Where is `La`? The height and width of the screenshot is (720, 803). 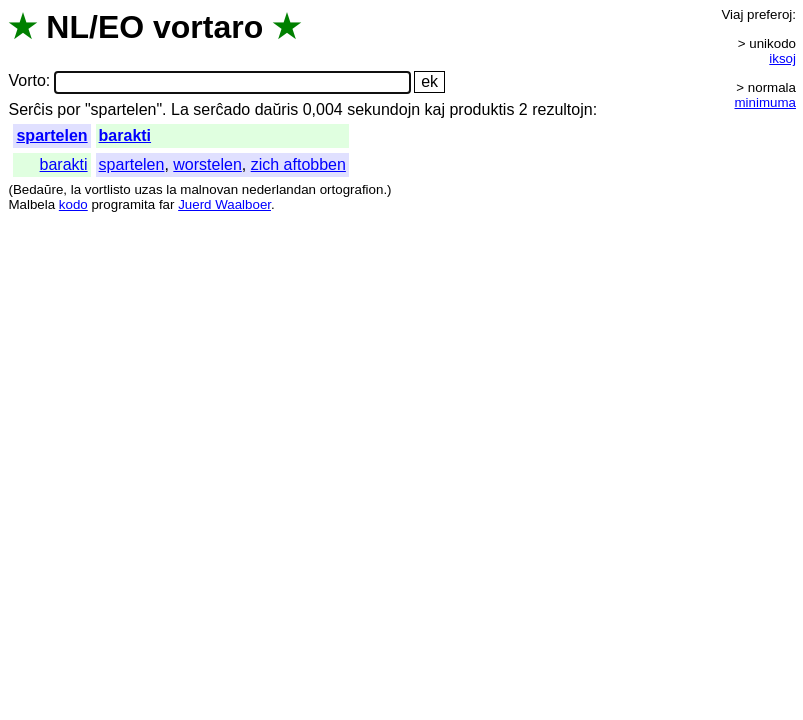
La is located at coordinates (180, 109).